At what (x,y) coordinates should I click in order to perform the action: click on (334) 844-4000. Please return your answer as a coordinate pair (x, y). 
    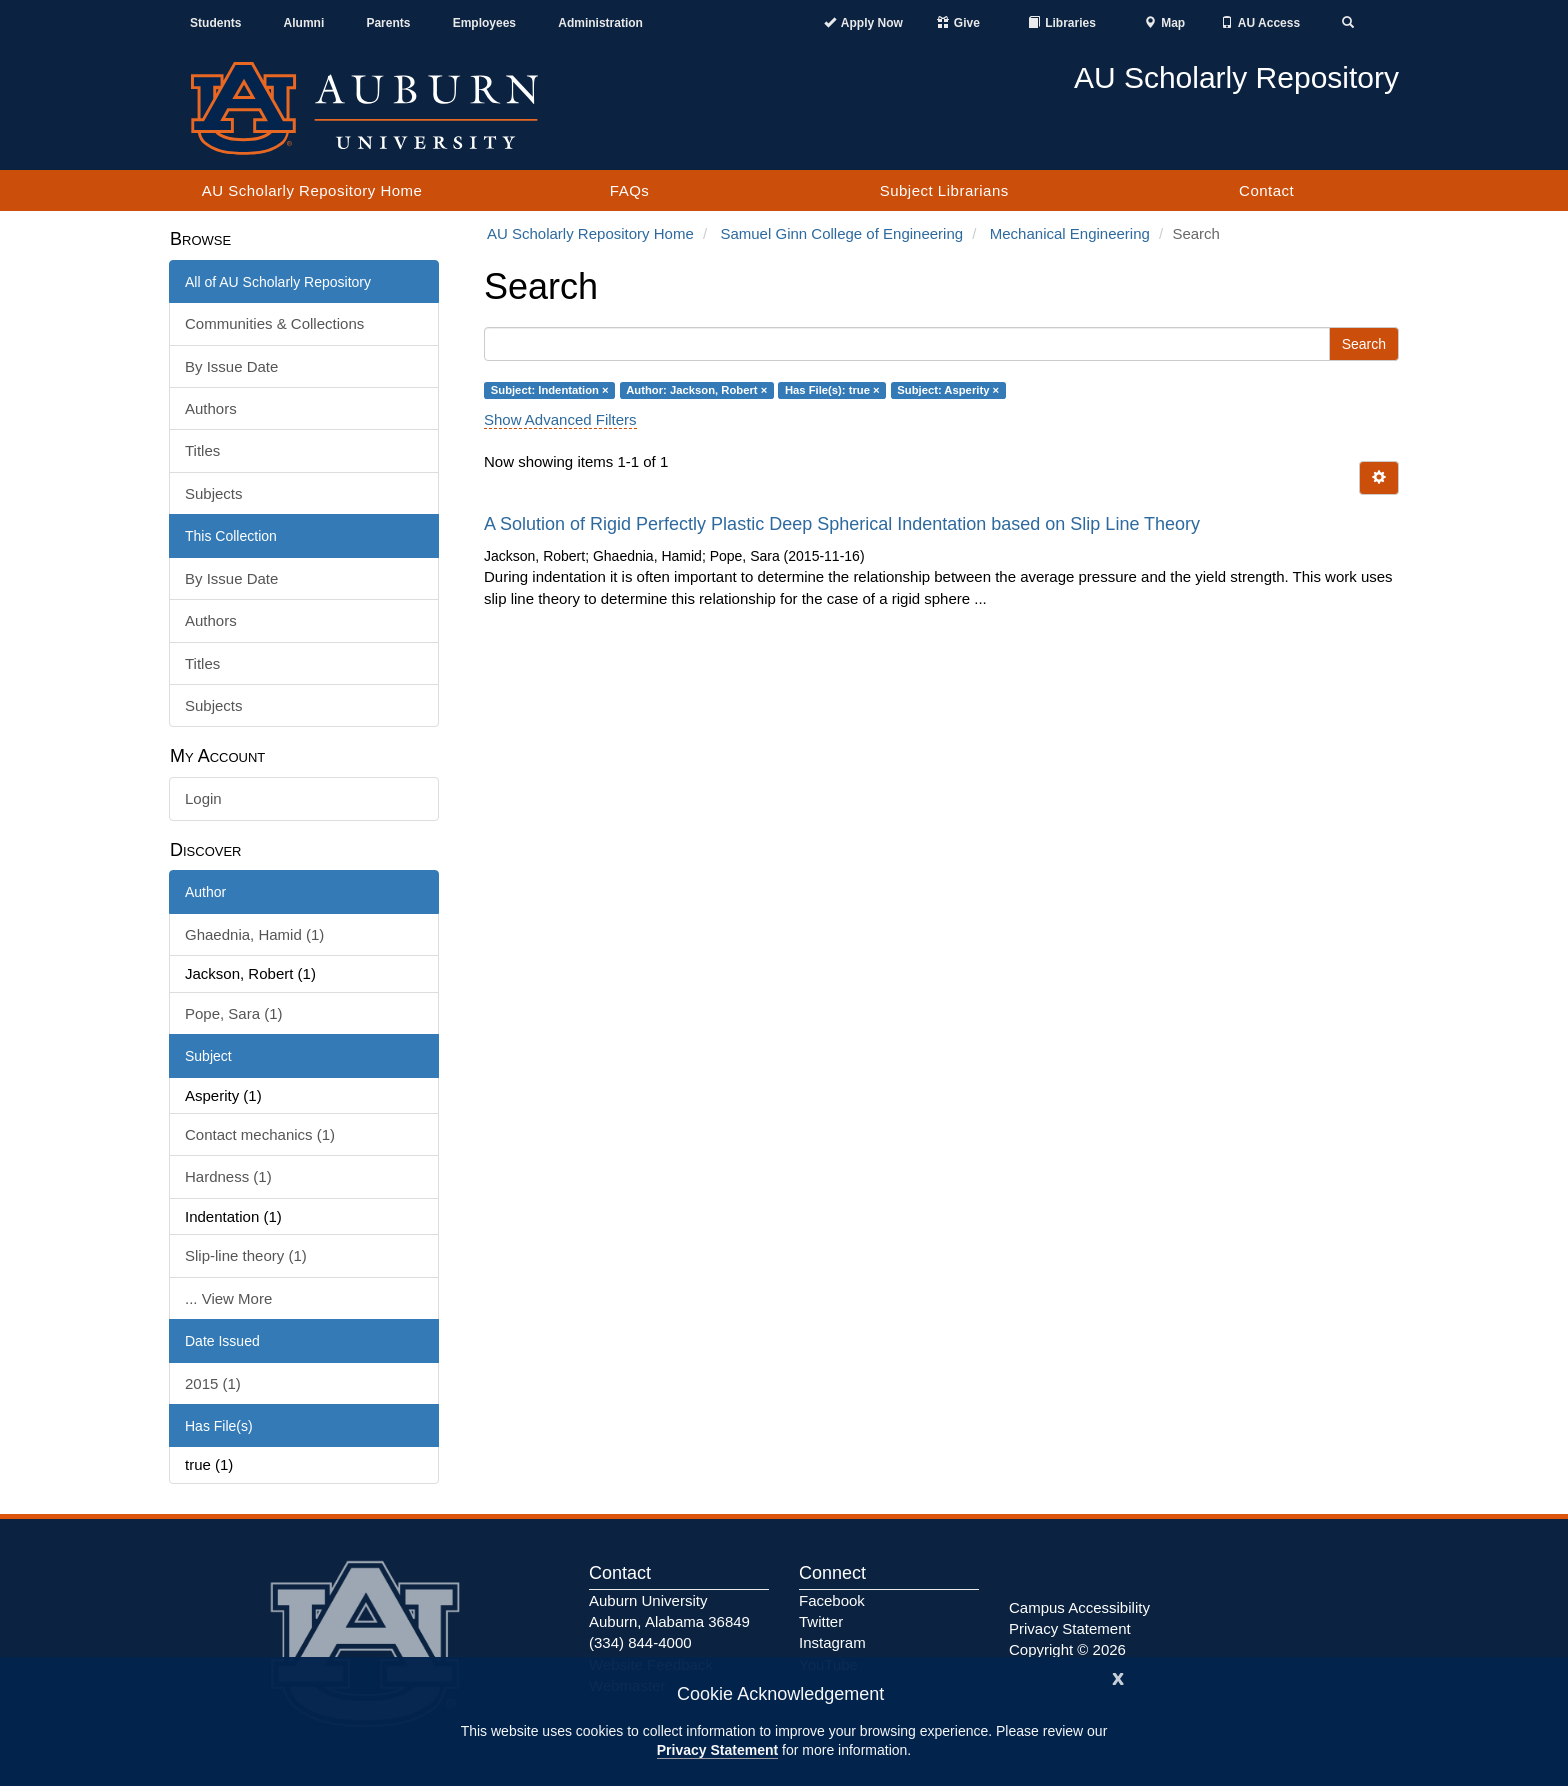
    Looking at the image, I should click on (640, 1642).